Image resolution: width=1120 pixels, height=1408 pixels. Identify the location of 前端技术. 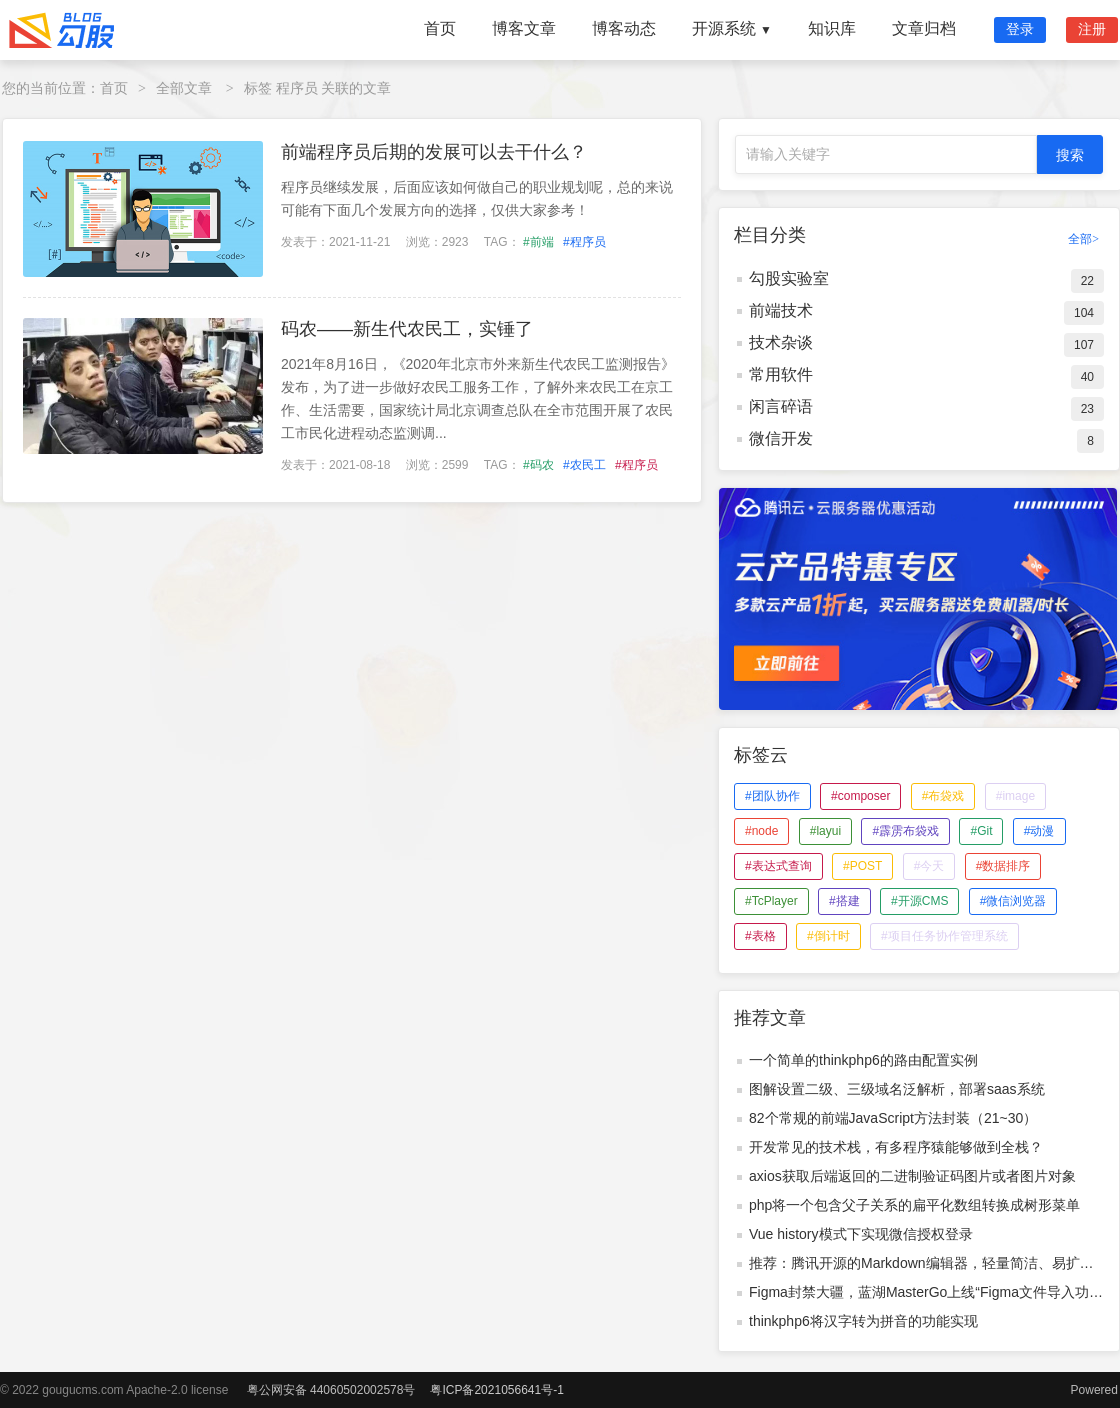
(781, 310).